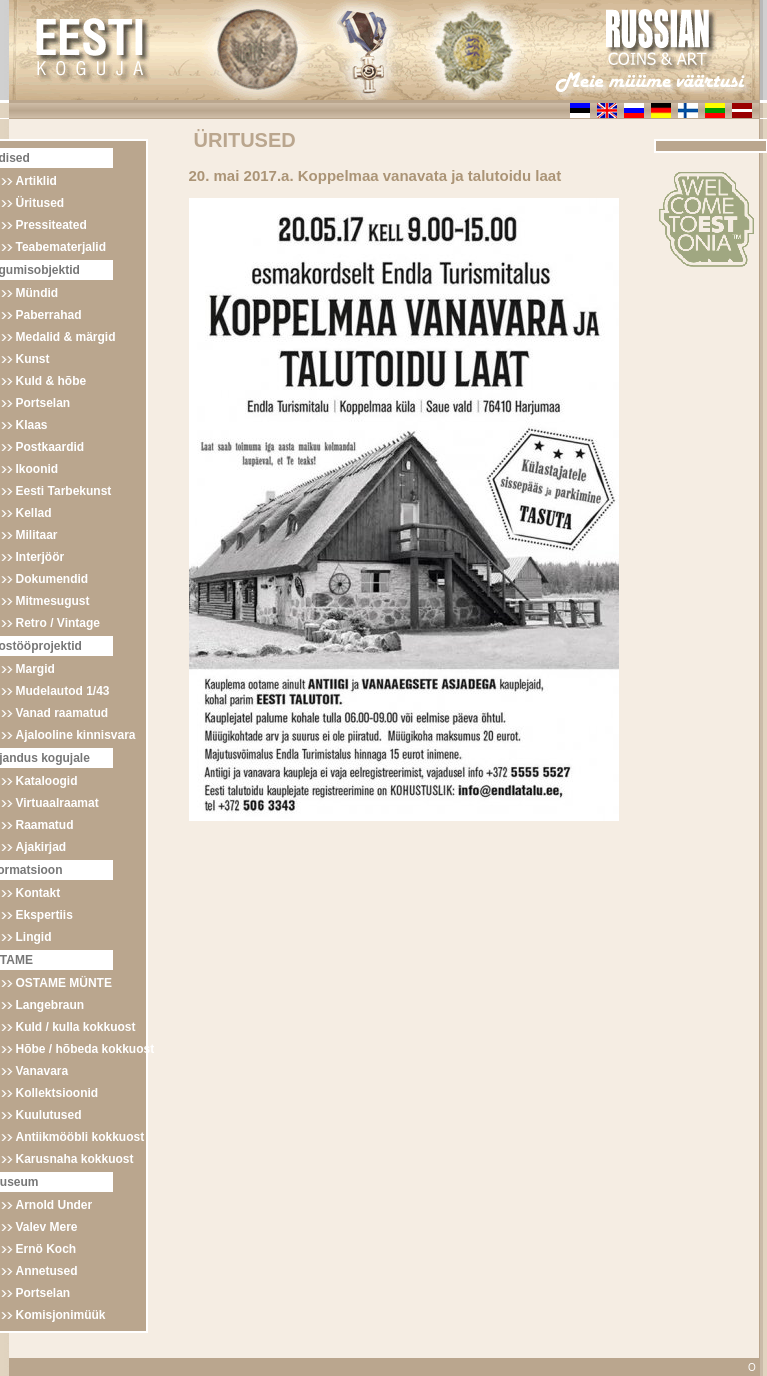  I want to click on Antiikmööbli kokkuost, so click(80, 1137).